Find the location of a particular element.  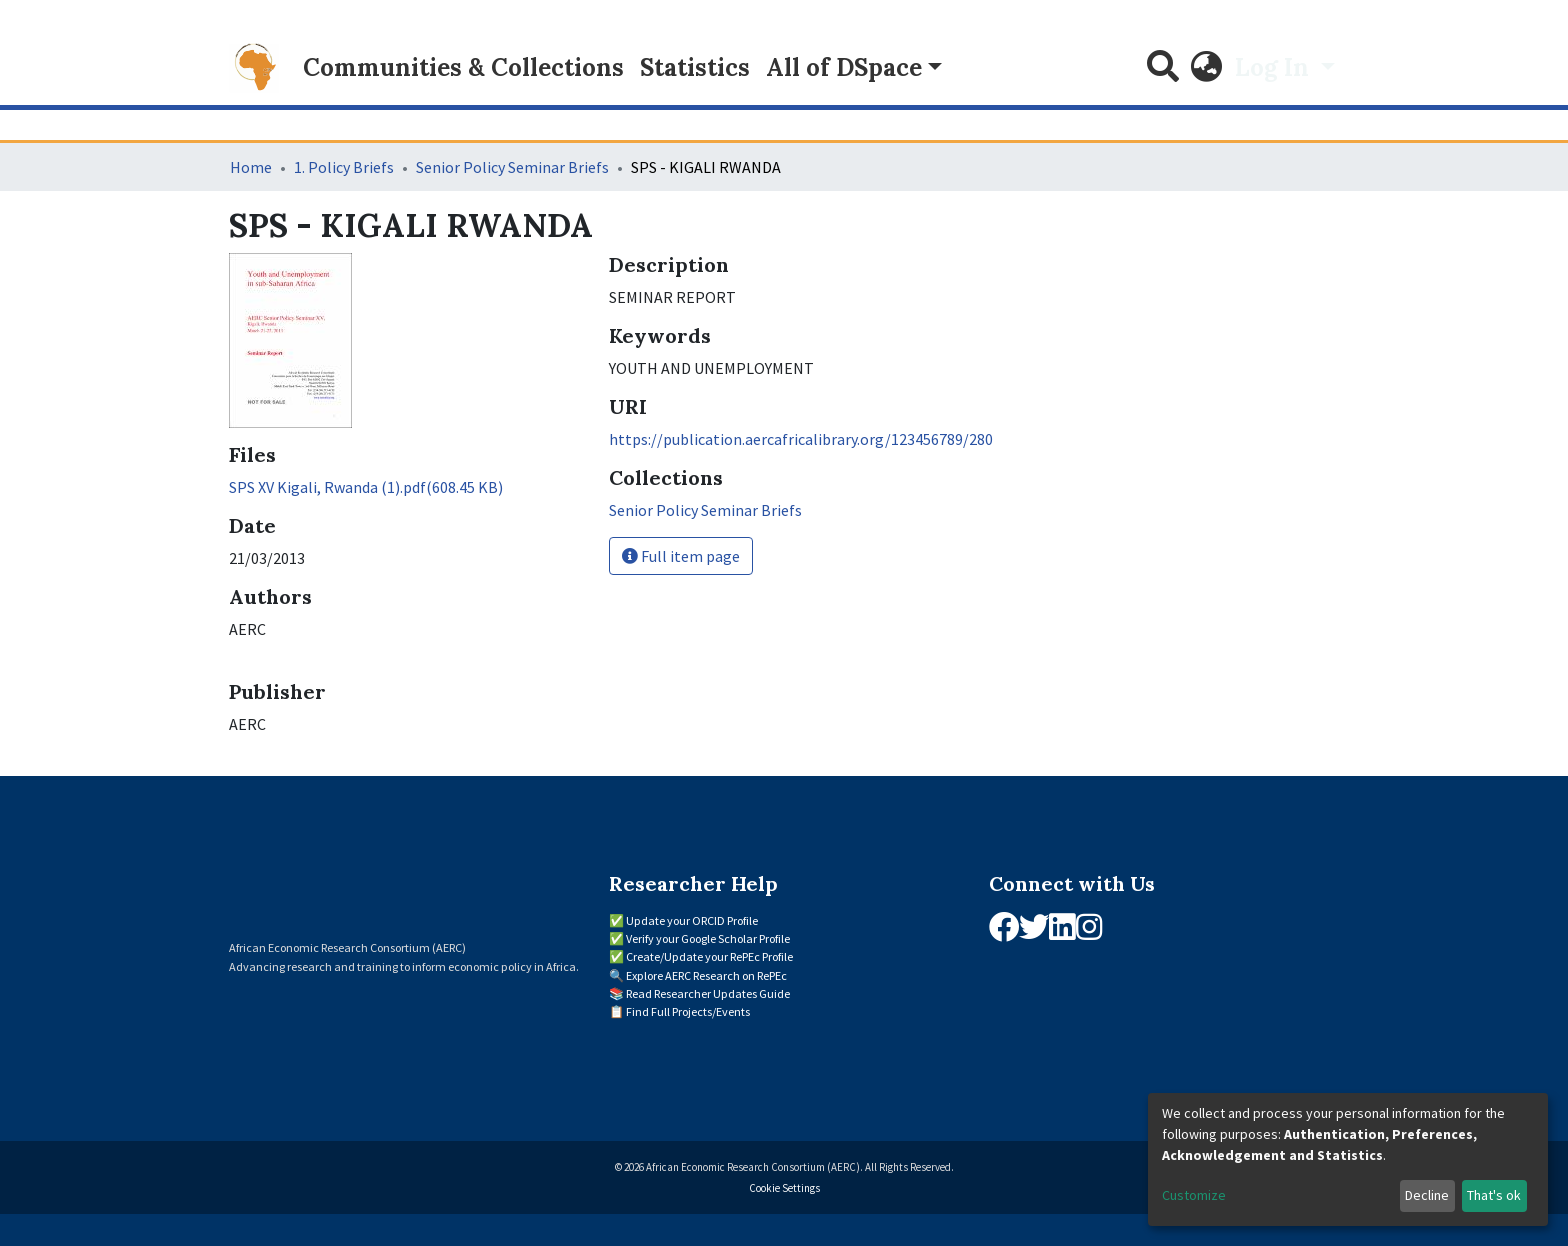

Find Full Projects/Events is located at coordinates (688, 1011).